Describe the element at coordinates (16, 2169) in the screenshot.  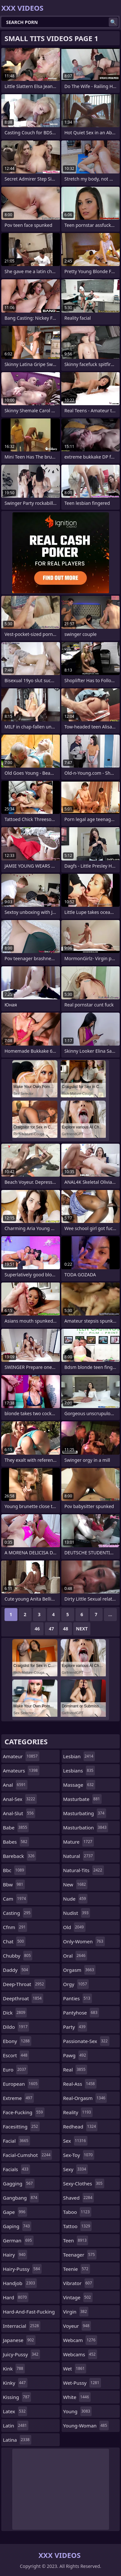
I see `facials` at that location.